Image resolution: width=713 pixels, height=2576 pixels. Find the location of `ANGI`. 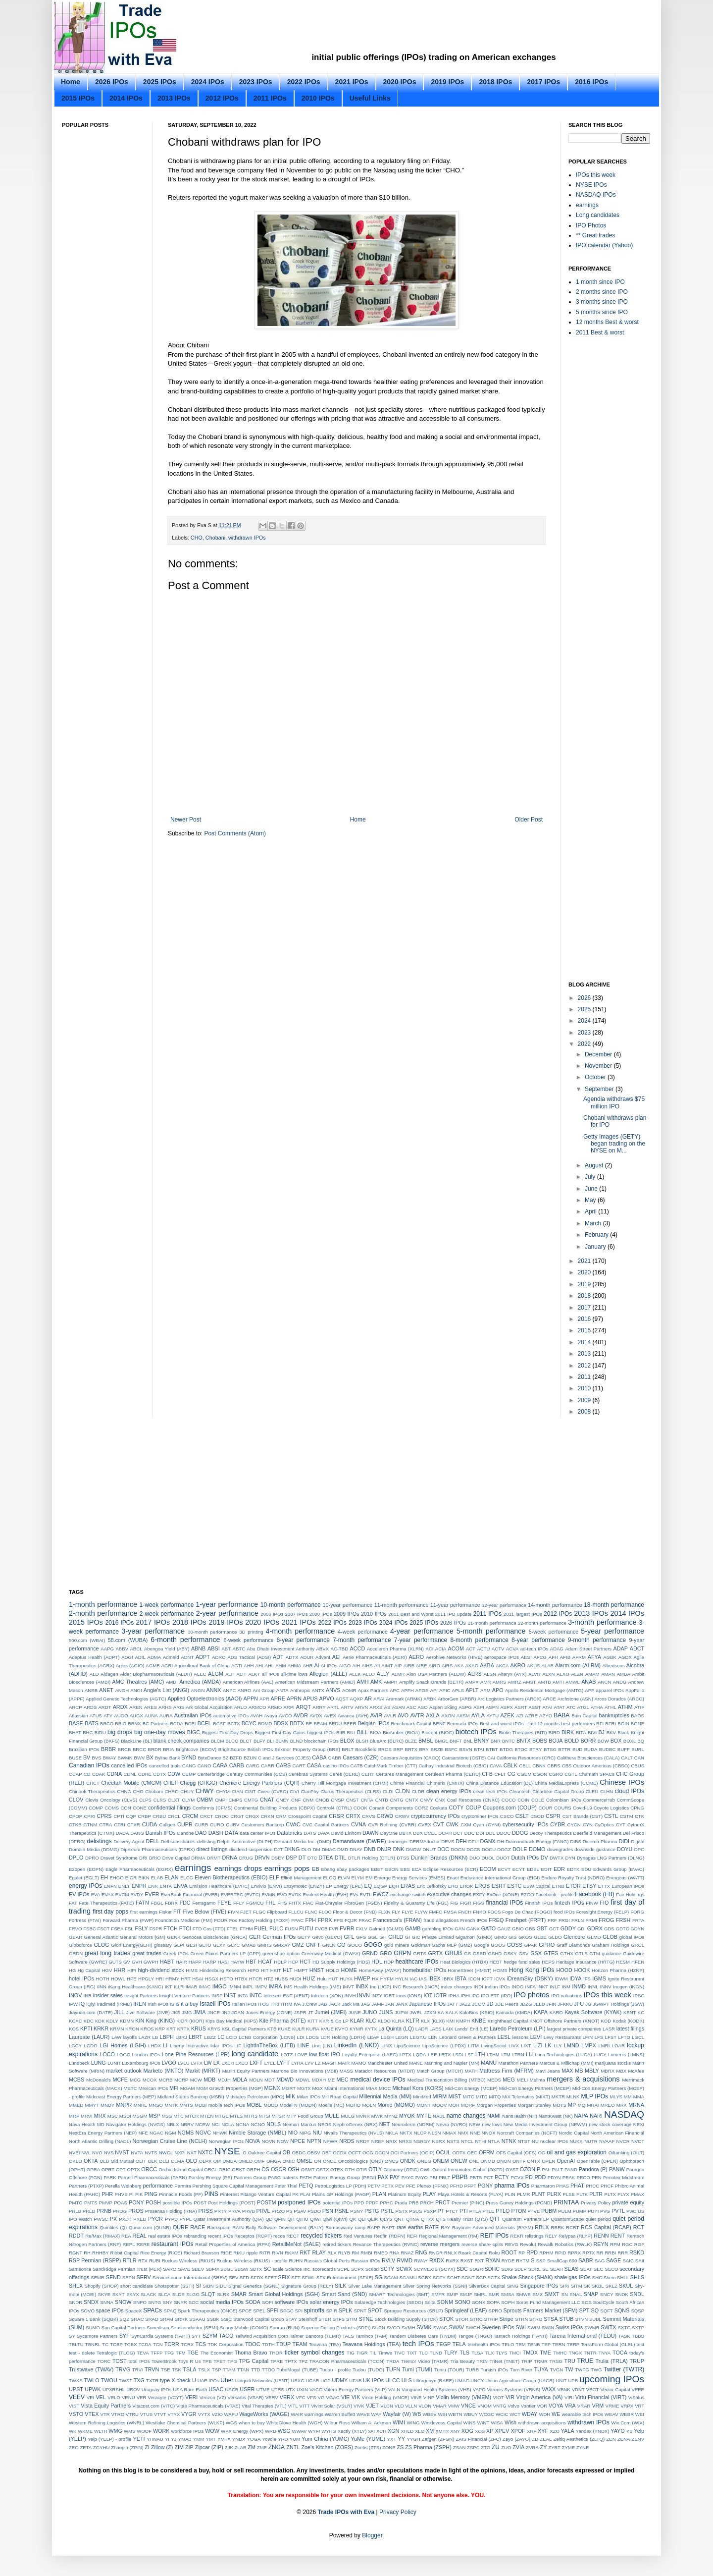

ANGI is located at coordinates (136, 1690).